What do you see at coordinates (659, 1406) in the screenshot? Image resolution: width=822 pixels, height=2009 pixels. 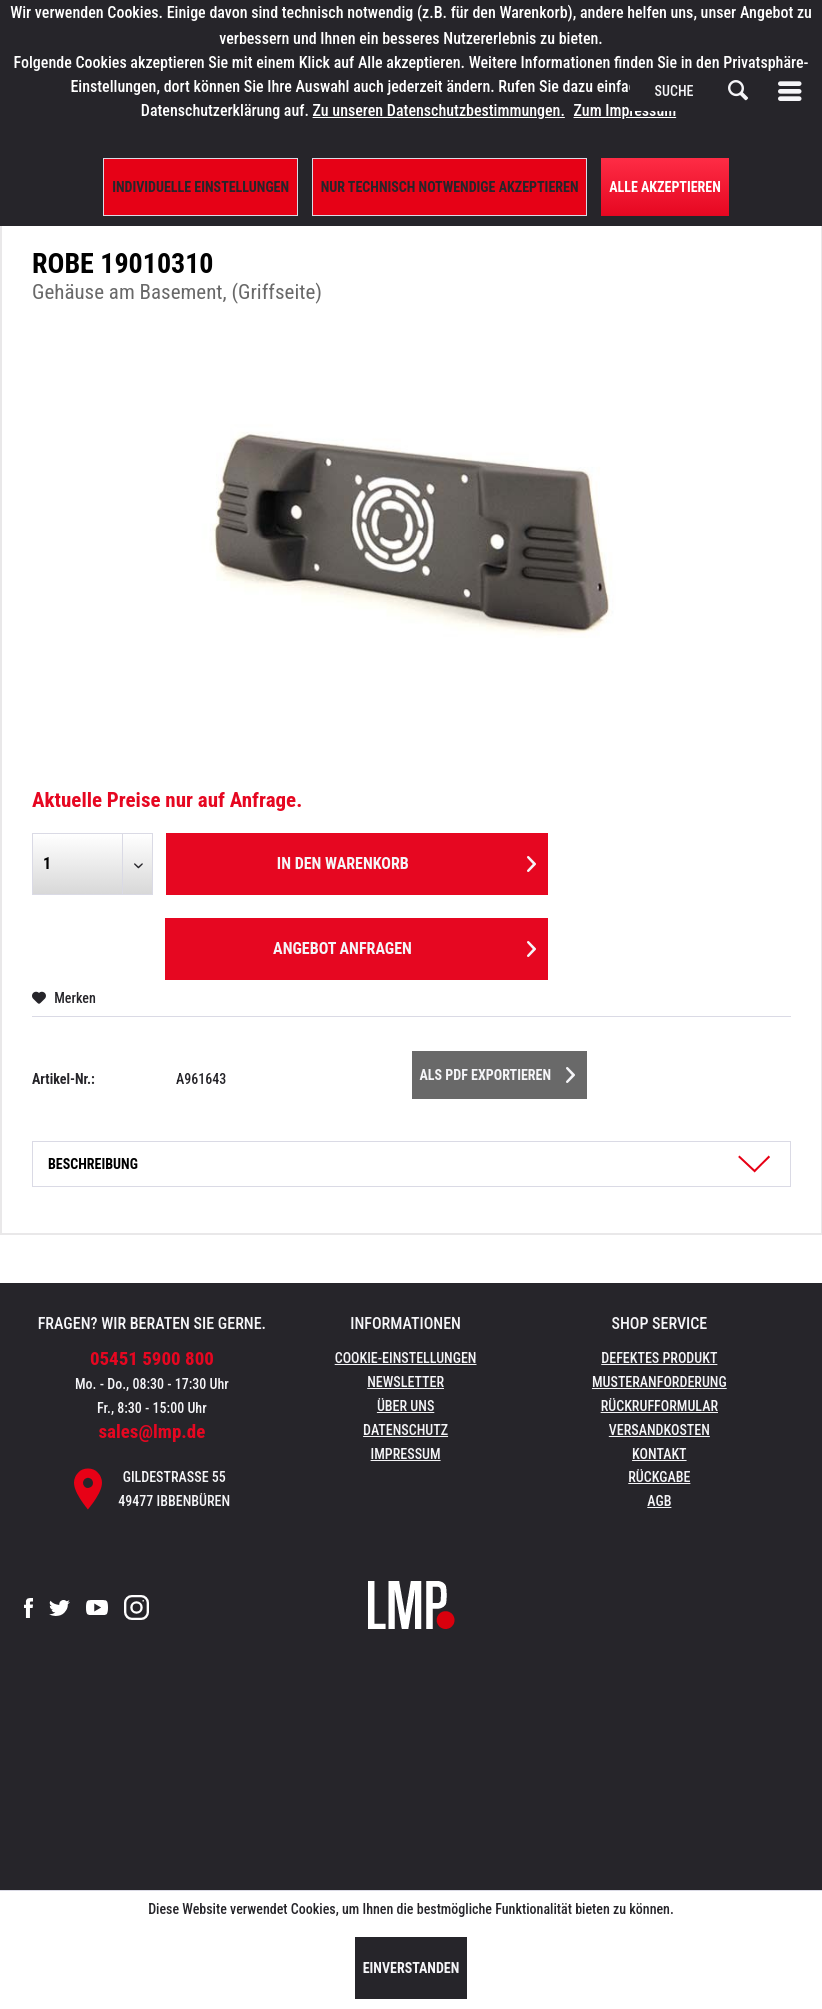 I see `Rückrufformular` at bounding box center [659, 1406].